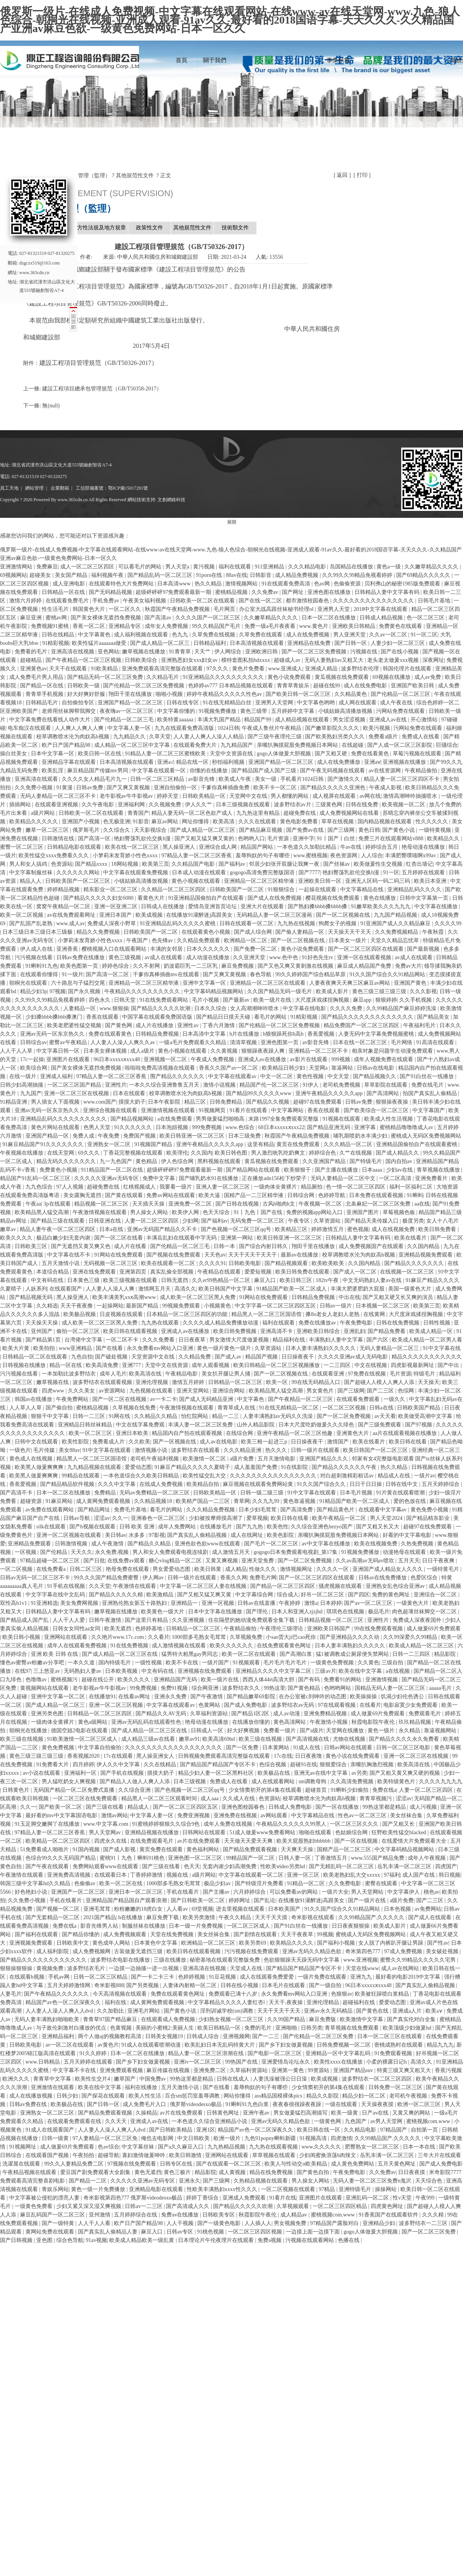 The image size is (463, 2576). What do you see at coordinates (153, 2079) in the screenshot?
I see `中国免费av` at bounding box center [153, 2079].